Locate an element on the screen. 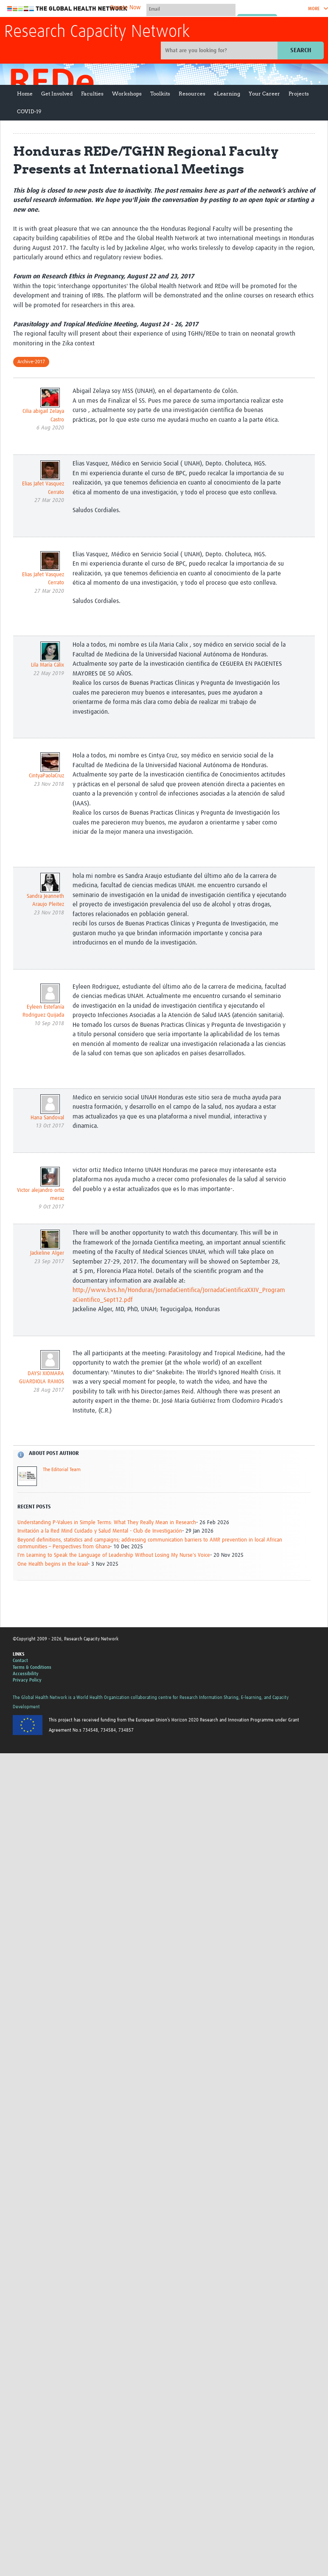  I'm Learning to Speak the Language of Leadership Without Losing My Nurse's Voice is located at coordinates (113, 1555).